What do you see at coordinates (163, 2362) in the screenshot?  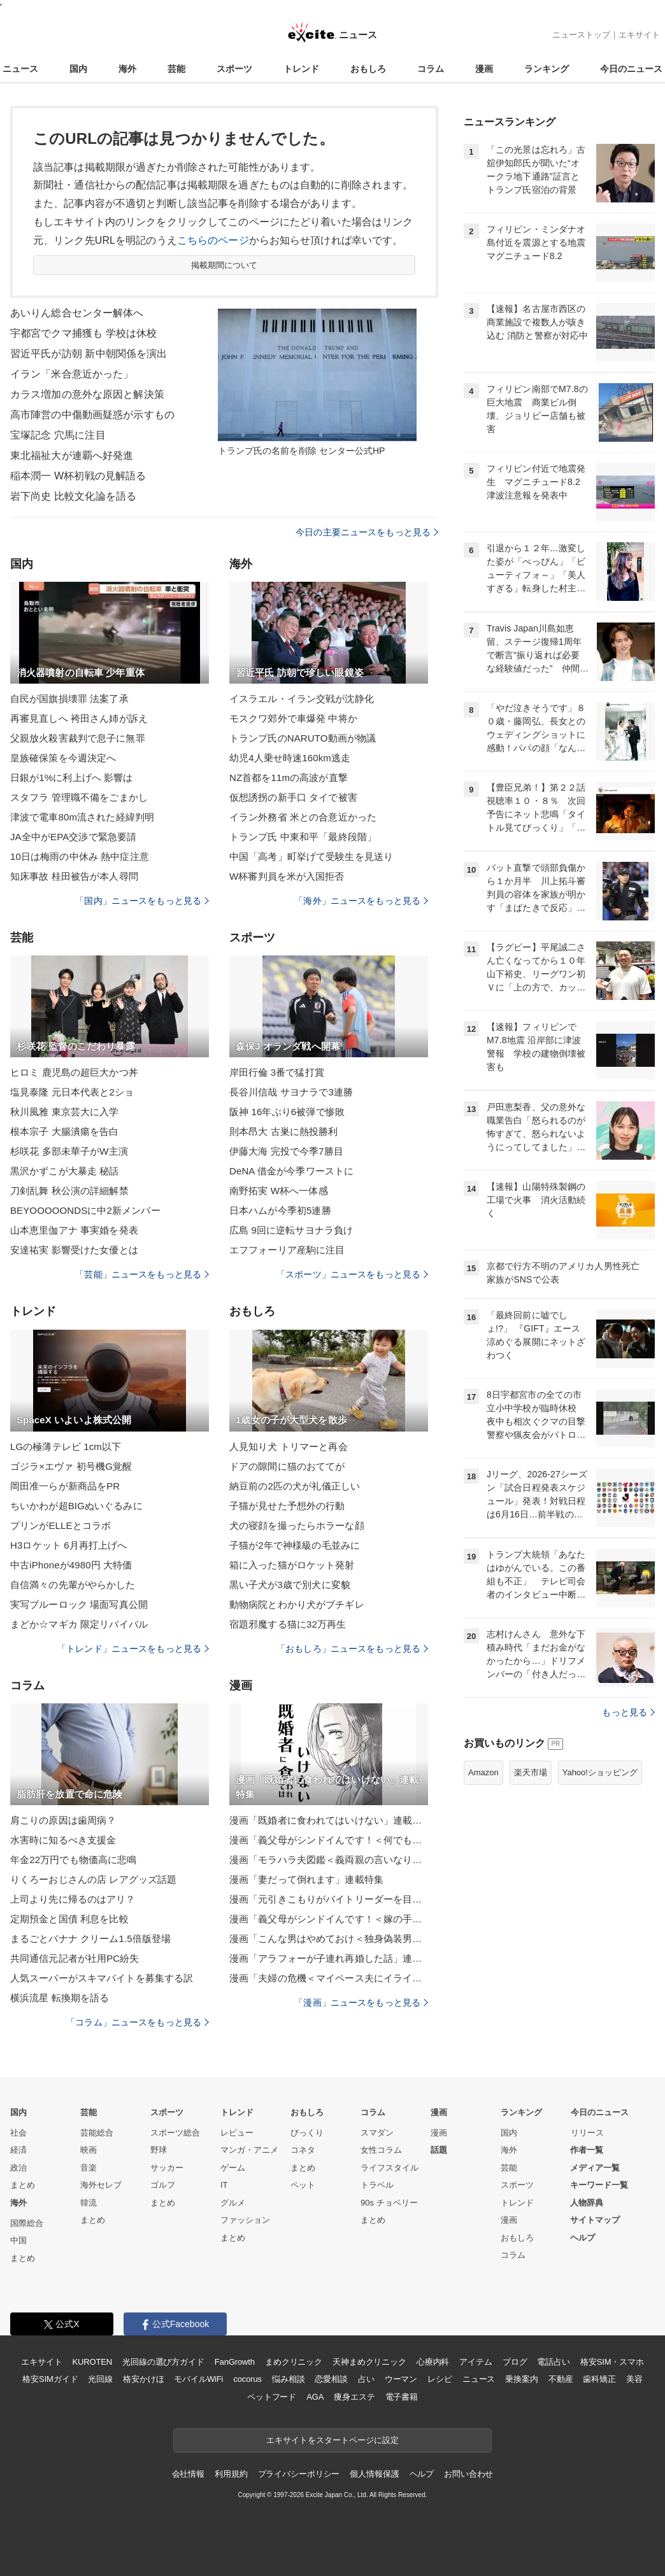 I see `光回線の選び方ガイド` at bounding box center [163, 2362].